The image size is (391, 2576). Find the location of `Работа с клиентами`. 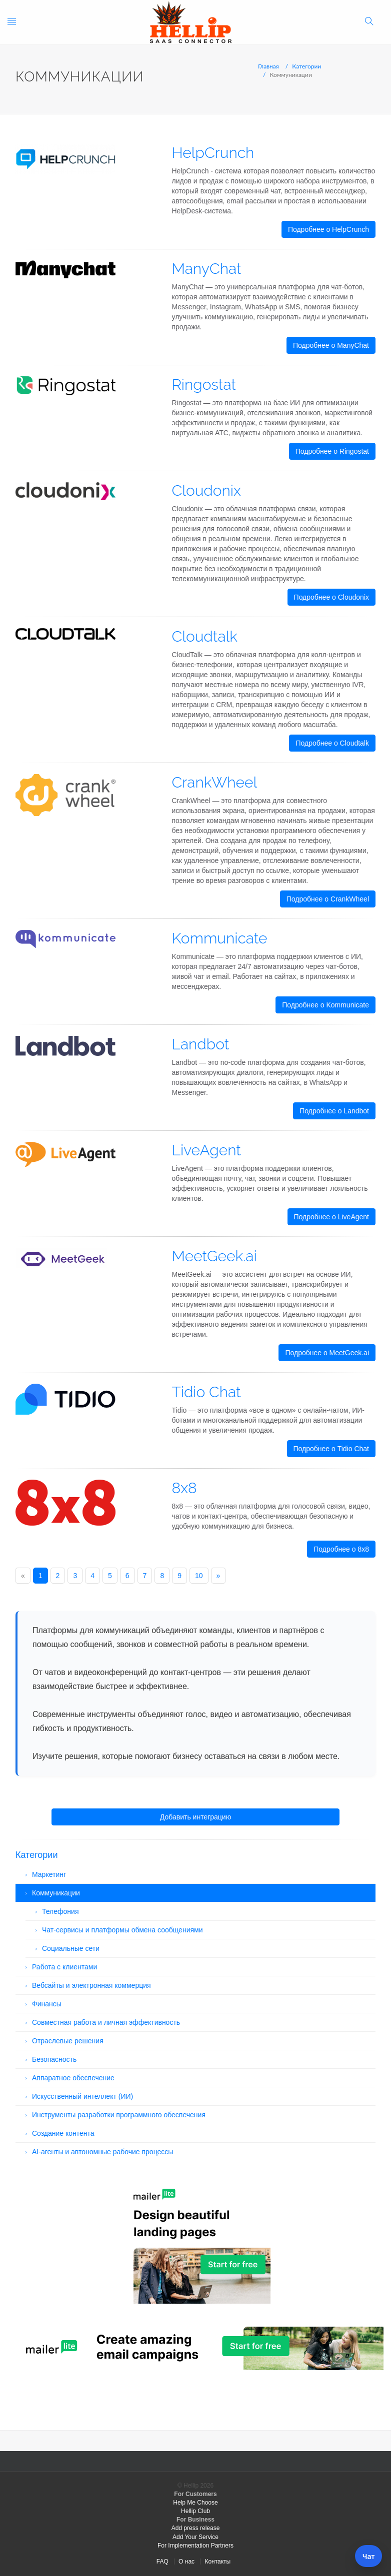

Работа с клиентами is located at coordinates (64, 1967).